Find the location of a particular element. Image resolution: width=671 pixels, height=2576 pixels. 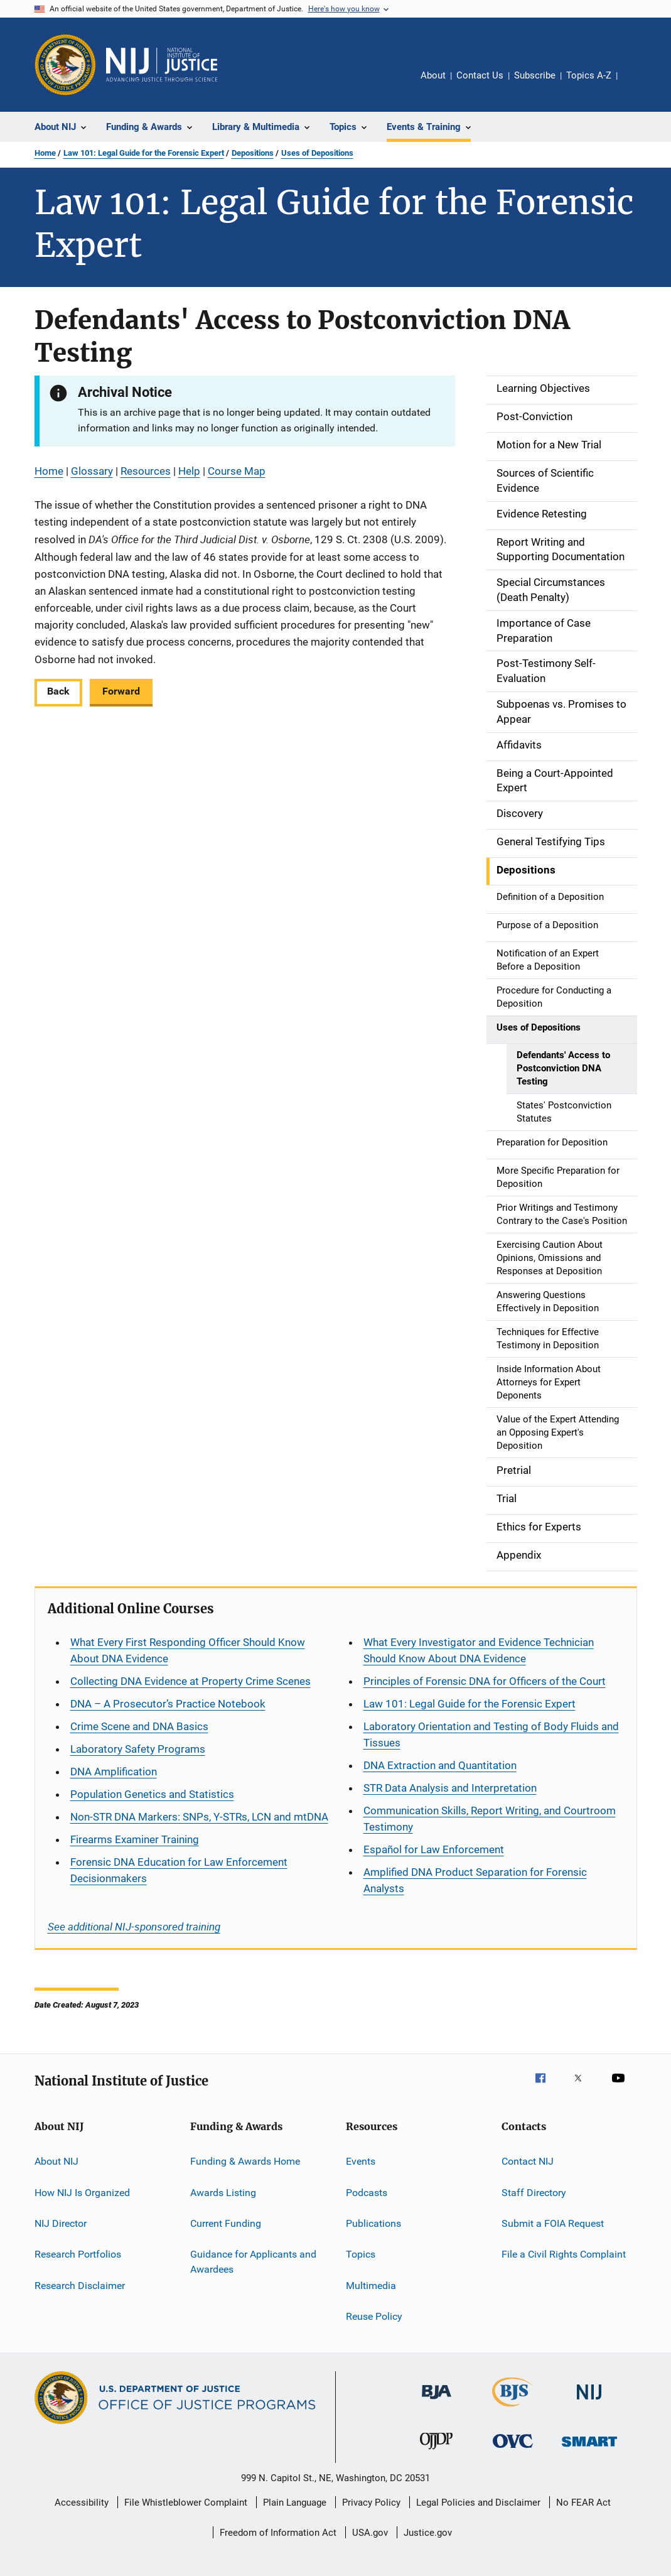

Topics A-Z is located at coordinates (588, 75).